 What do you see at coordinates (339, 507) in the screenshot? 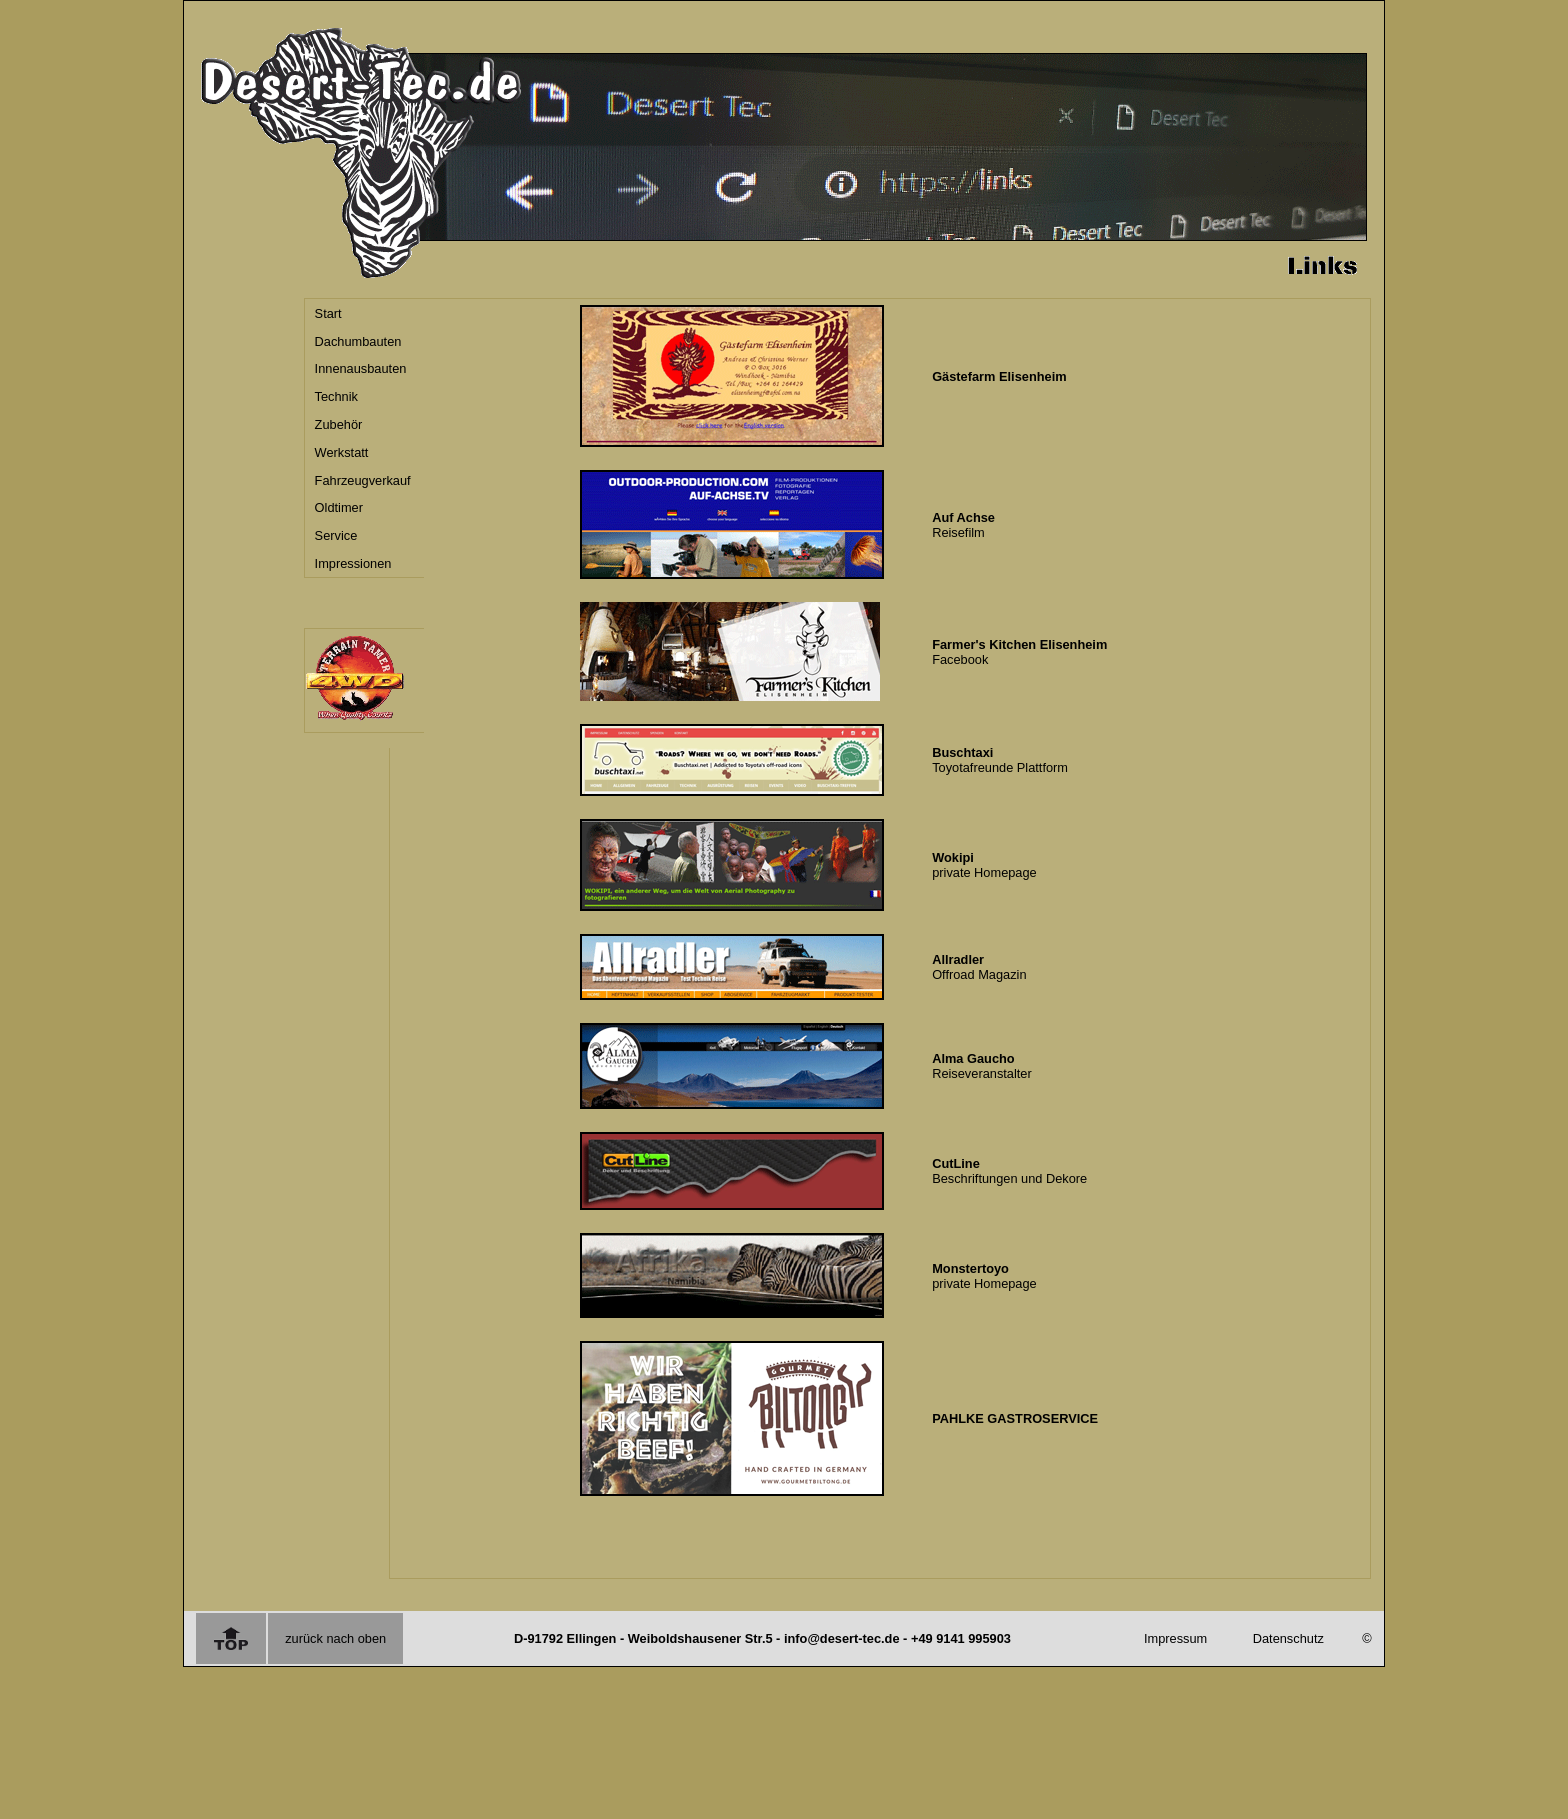
I see `Oldtimer` at bounding box center [339, 507].